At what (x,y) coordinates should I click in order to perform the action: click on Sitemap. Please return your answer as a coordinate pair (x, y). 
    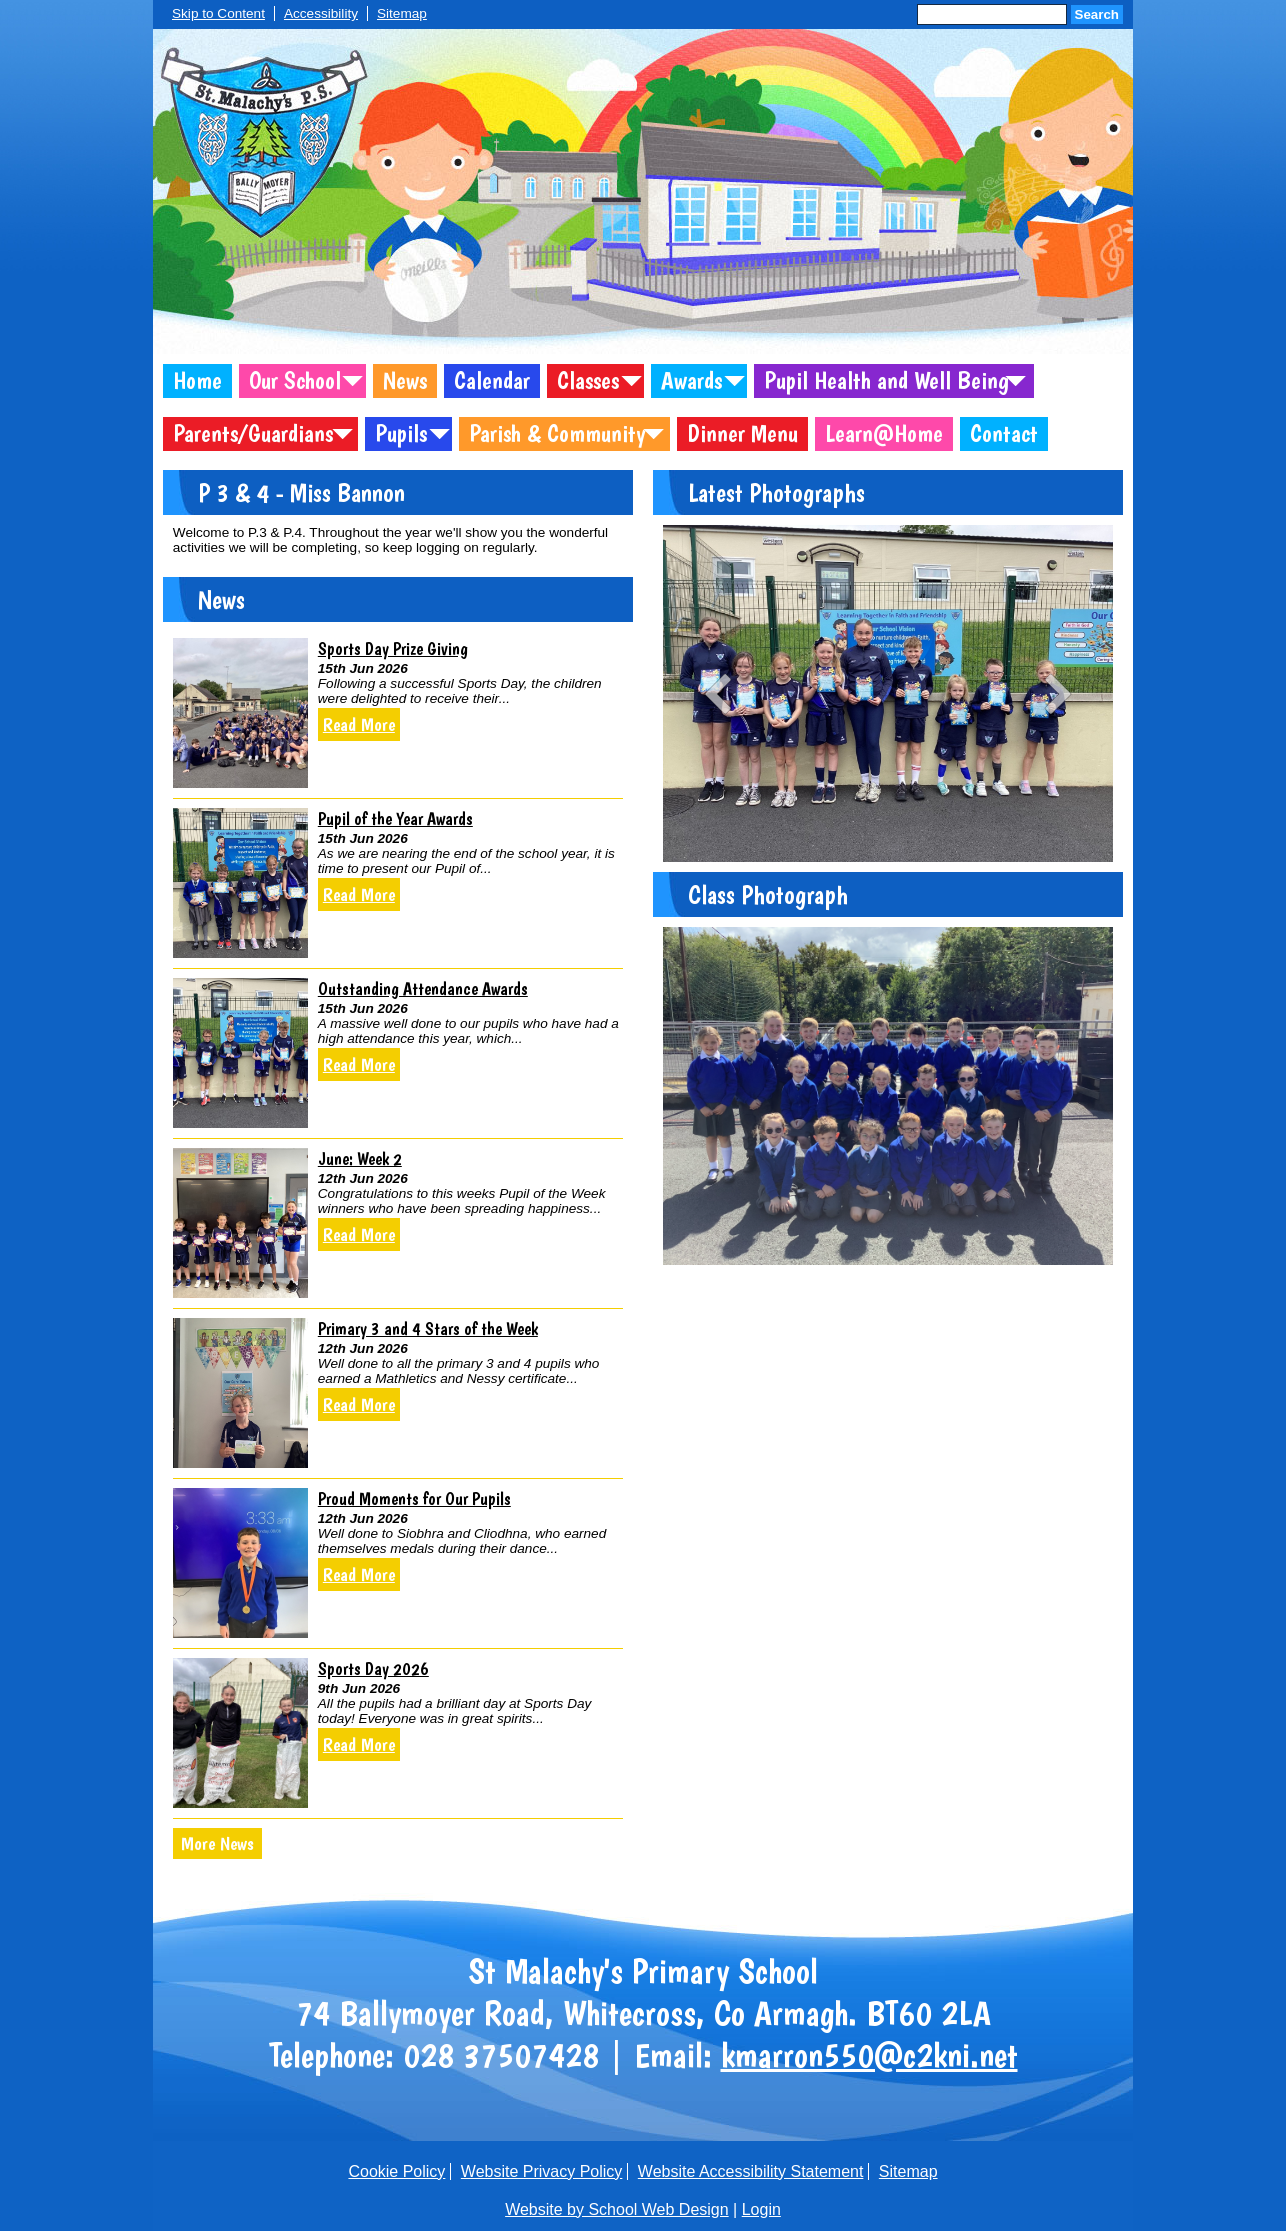
    Looking at the image, I should click on (402, 13).